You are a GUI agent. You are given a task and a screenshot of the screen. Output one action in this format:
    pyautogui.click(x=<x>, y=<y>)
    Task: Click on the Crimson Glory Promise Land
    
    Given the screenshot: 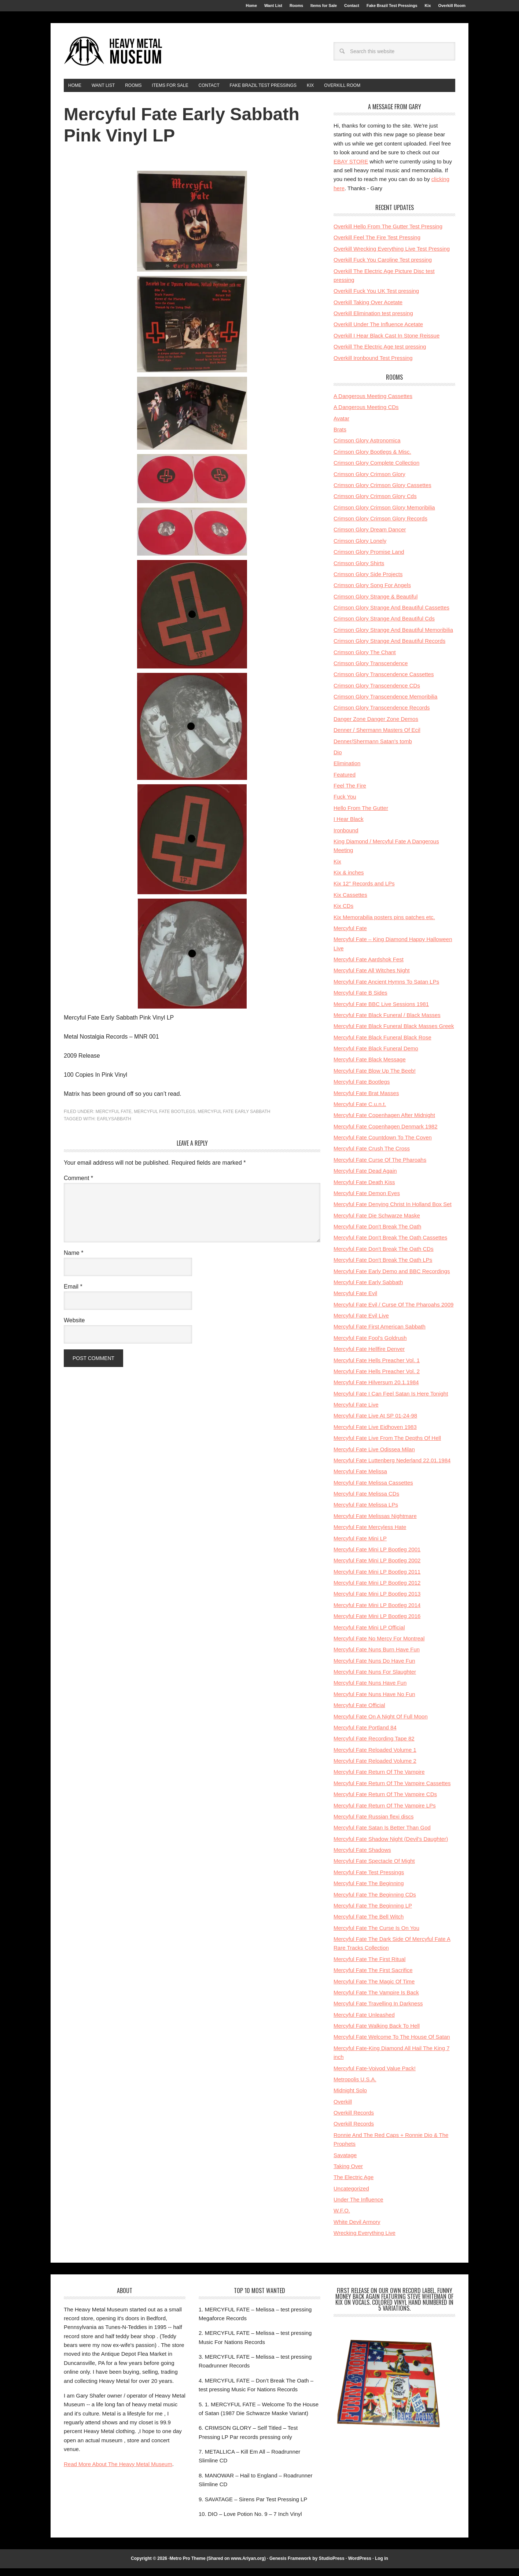 What is the action you would take?
    pyautogui.click(x=369, y=559)
    